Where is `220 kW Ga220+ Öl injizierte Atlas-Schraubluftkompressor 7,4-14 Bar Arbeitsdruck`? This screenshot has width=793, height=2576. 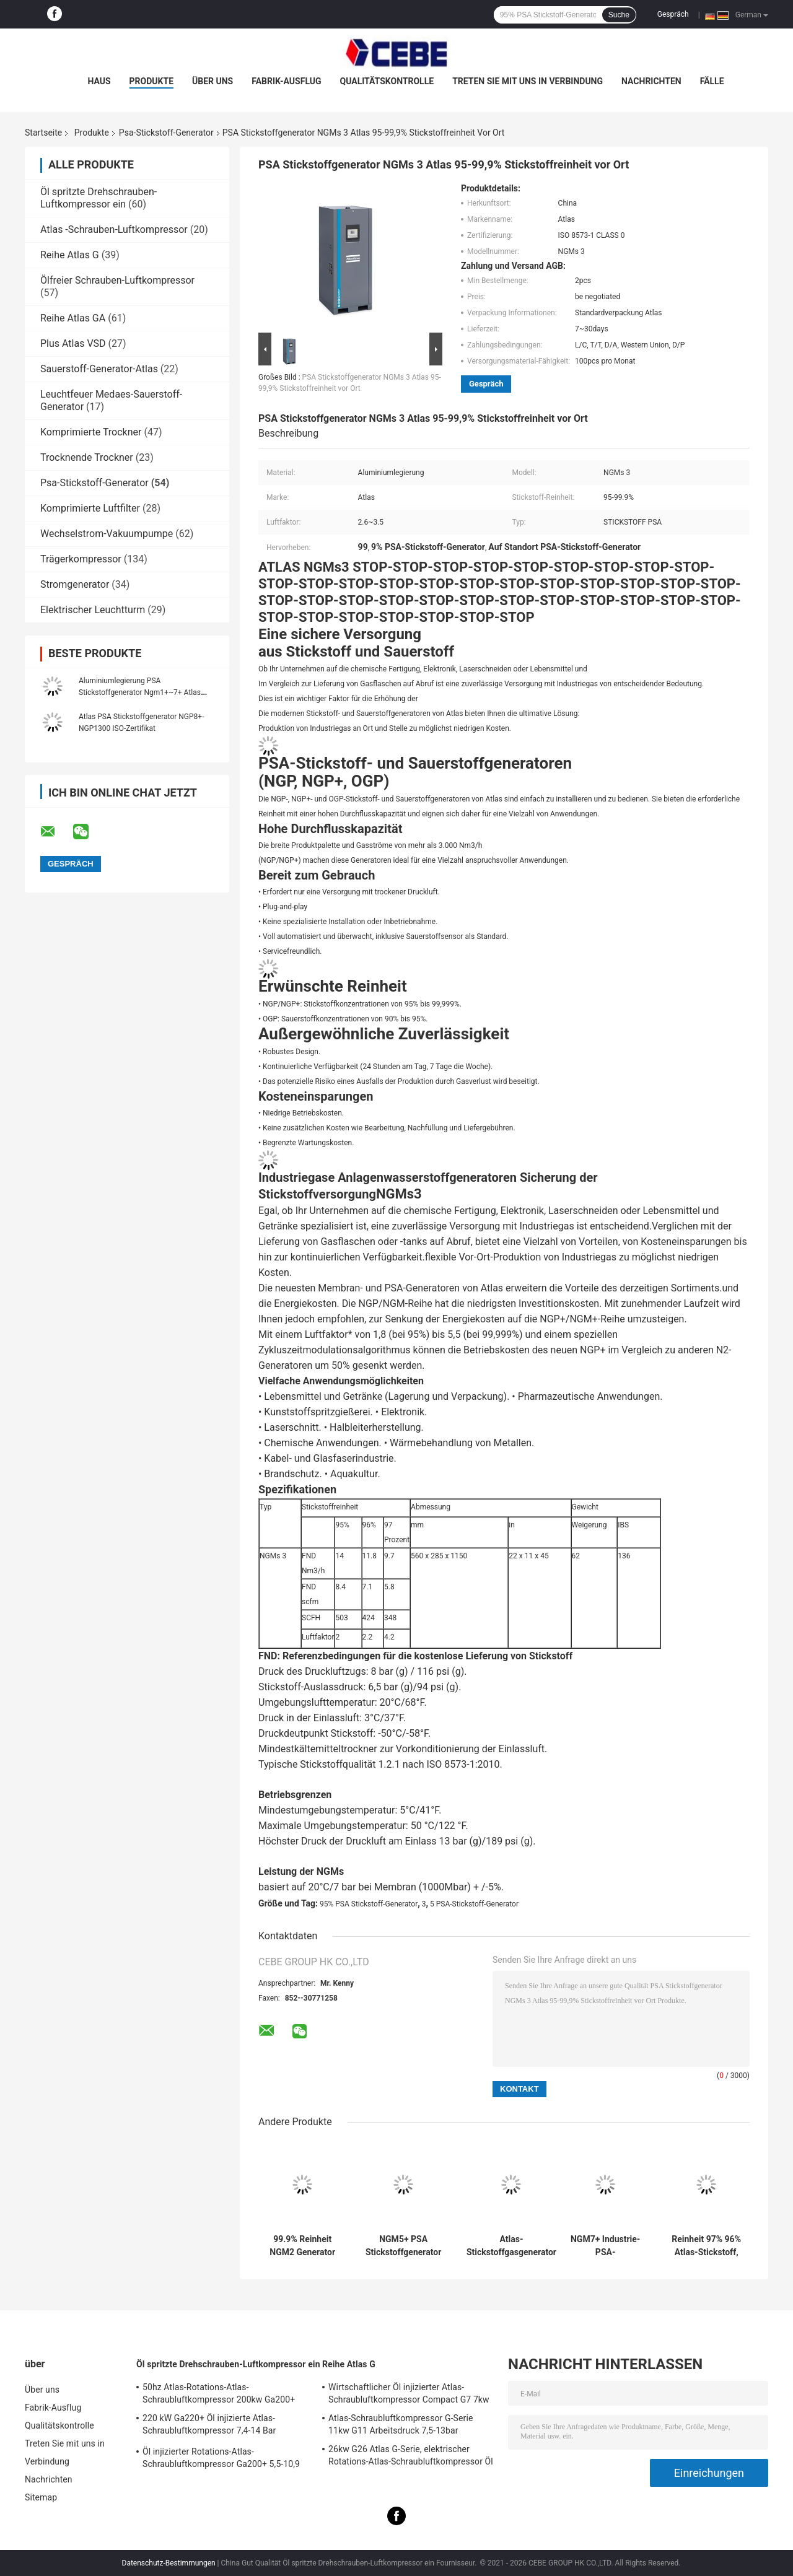 220 kW Ga220+ Öl injizierte Atlas-Schraubluftkompressor 7,4-14 Bar Arbeitsdruck is located at coordinates (209, 2426).